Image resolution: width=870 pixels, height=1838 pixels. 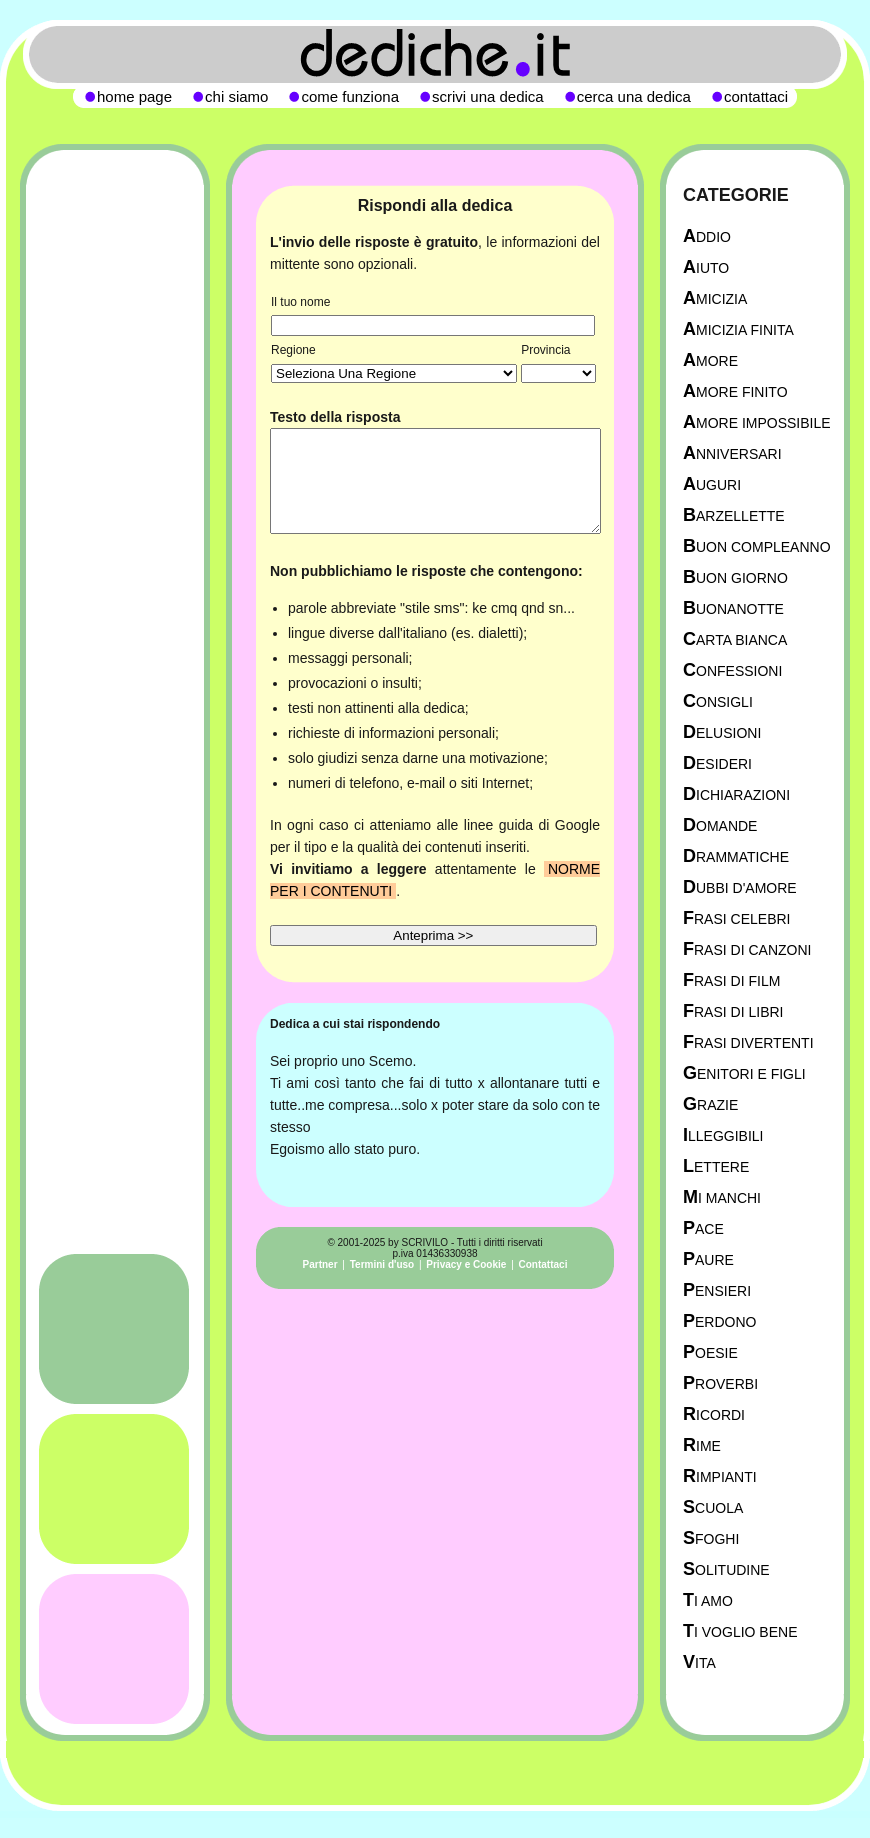 What do you see at coordinates (708, 1600) in the screenshot?
I see `Ti Amo` at bounding box center [708, 1600].